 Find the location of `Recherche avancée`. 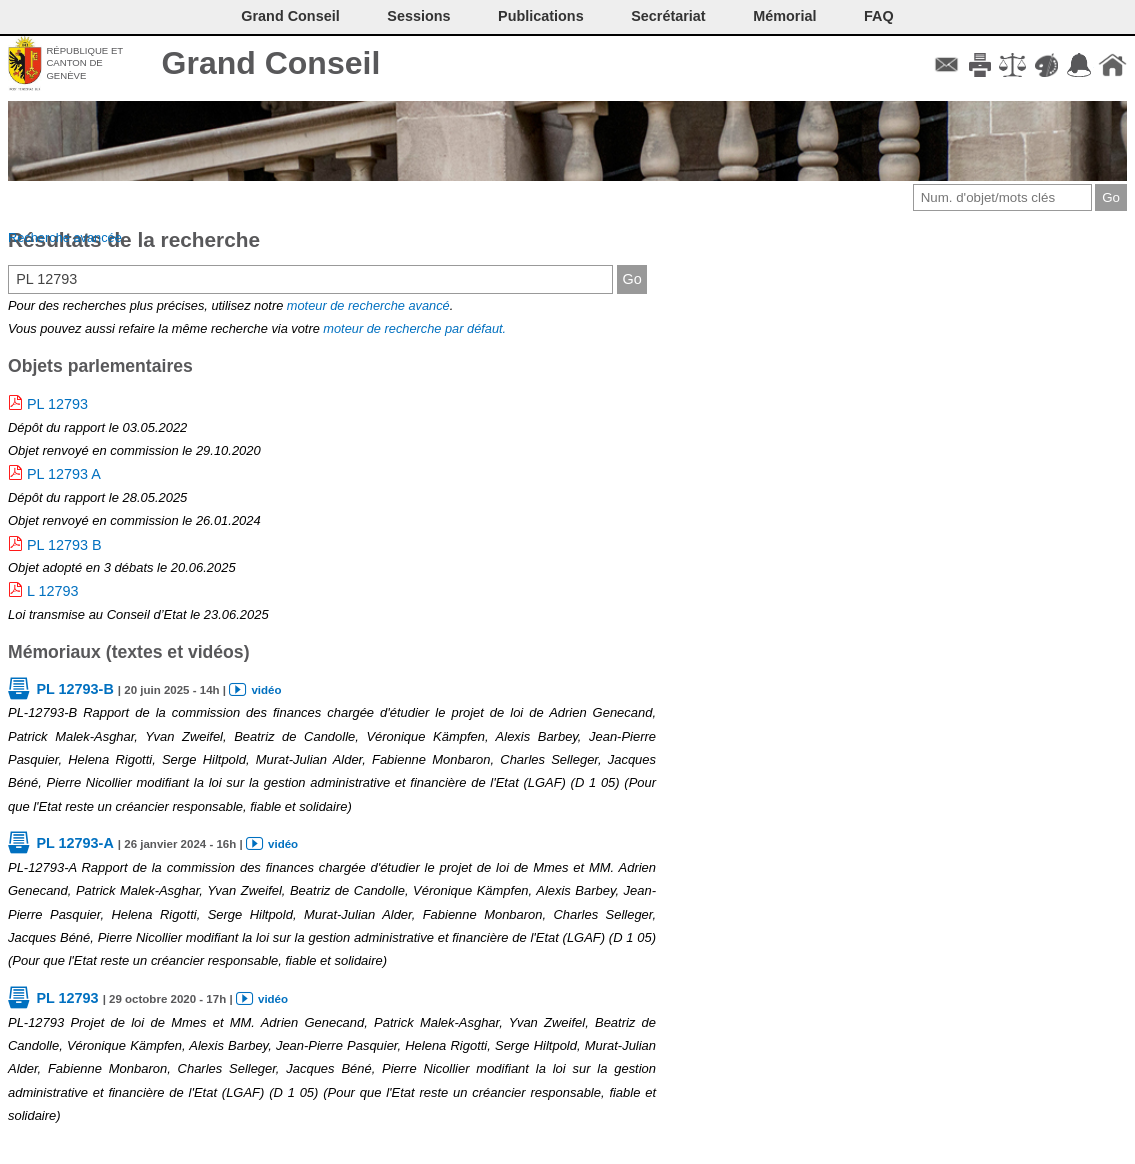

Recherche avancée is located at coordinates (65, 237).